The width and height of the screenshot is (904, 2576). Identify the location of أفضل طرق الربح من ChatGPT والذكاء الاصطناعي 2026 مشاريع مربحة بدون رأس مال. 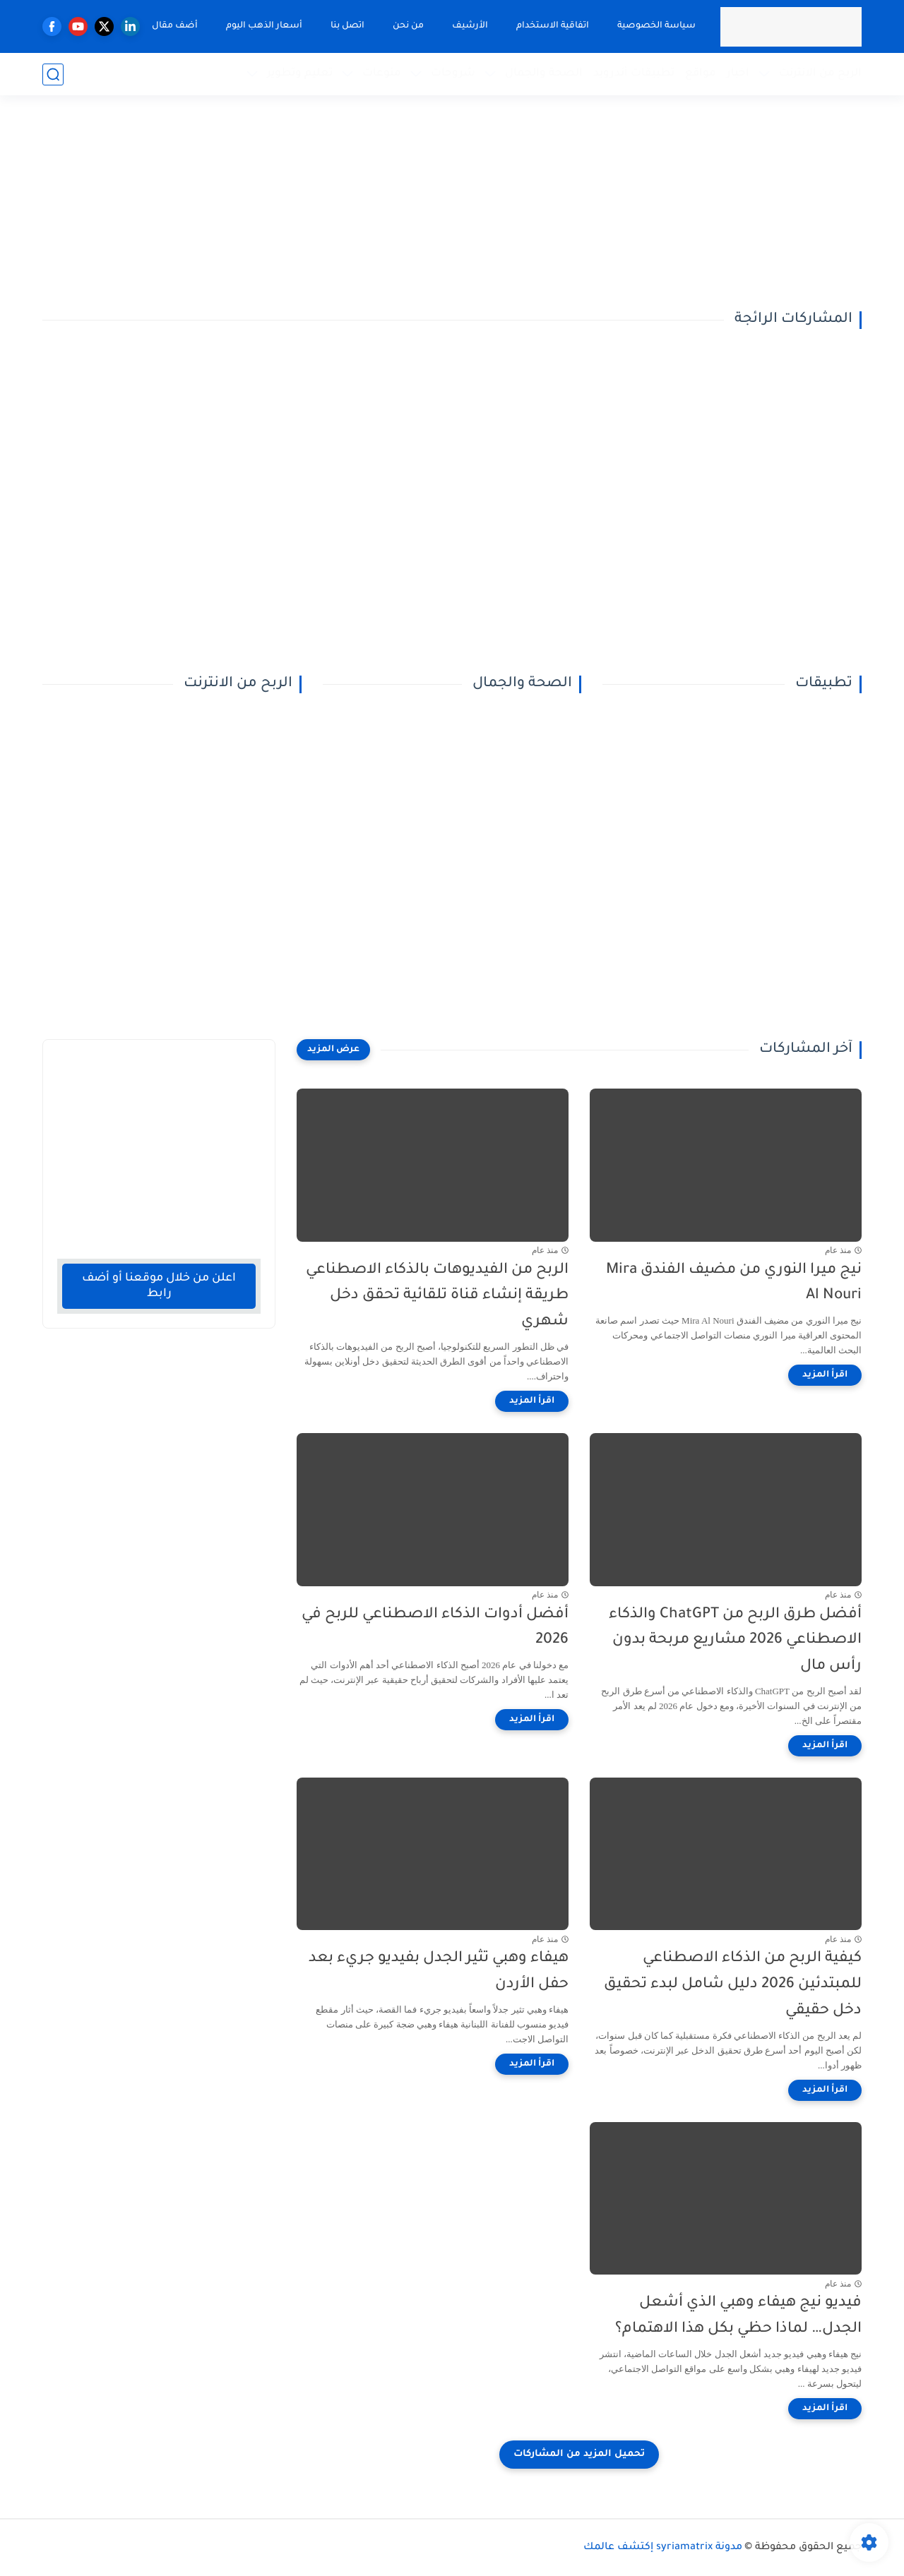
(735, 1641).